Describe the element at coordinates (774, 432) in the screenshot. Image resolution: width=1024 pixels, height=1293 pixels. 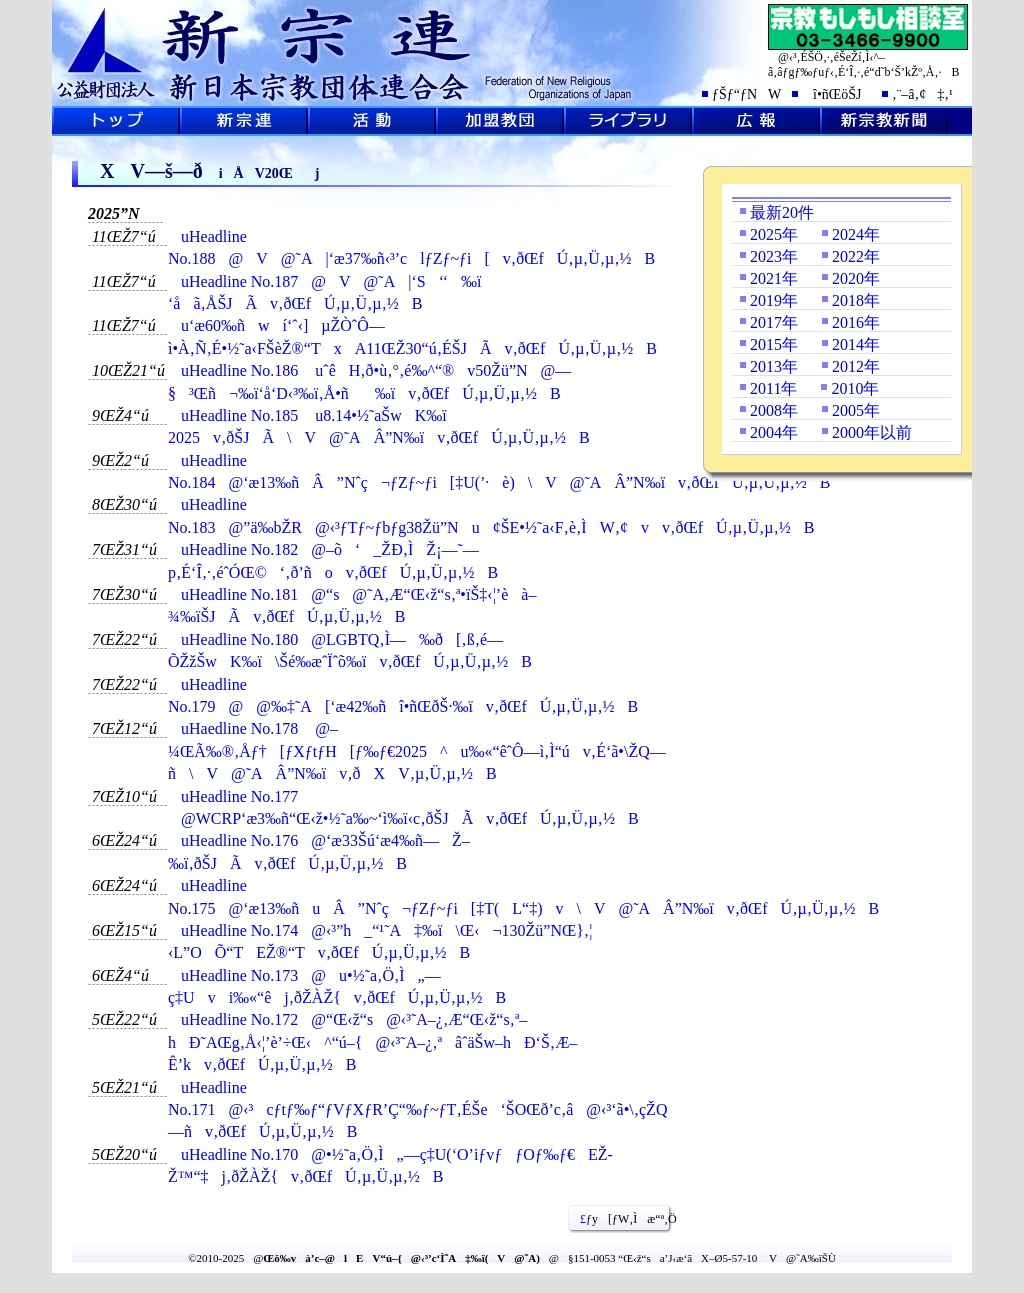
I see `2004年` at that location.